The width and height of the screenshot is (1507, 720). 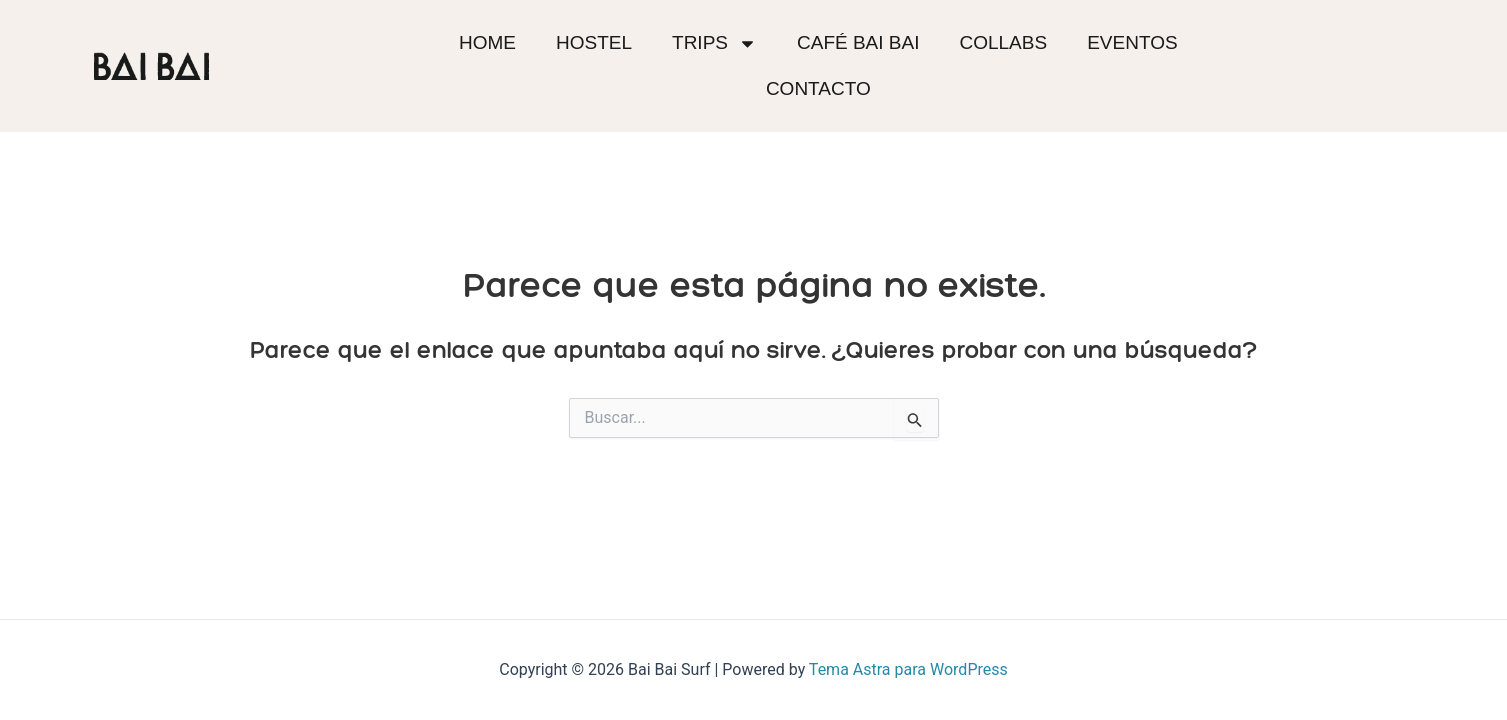 I want to click on Contacto, so click(x=818, y=88).